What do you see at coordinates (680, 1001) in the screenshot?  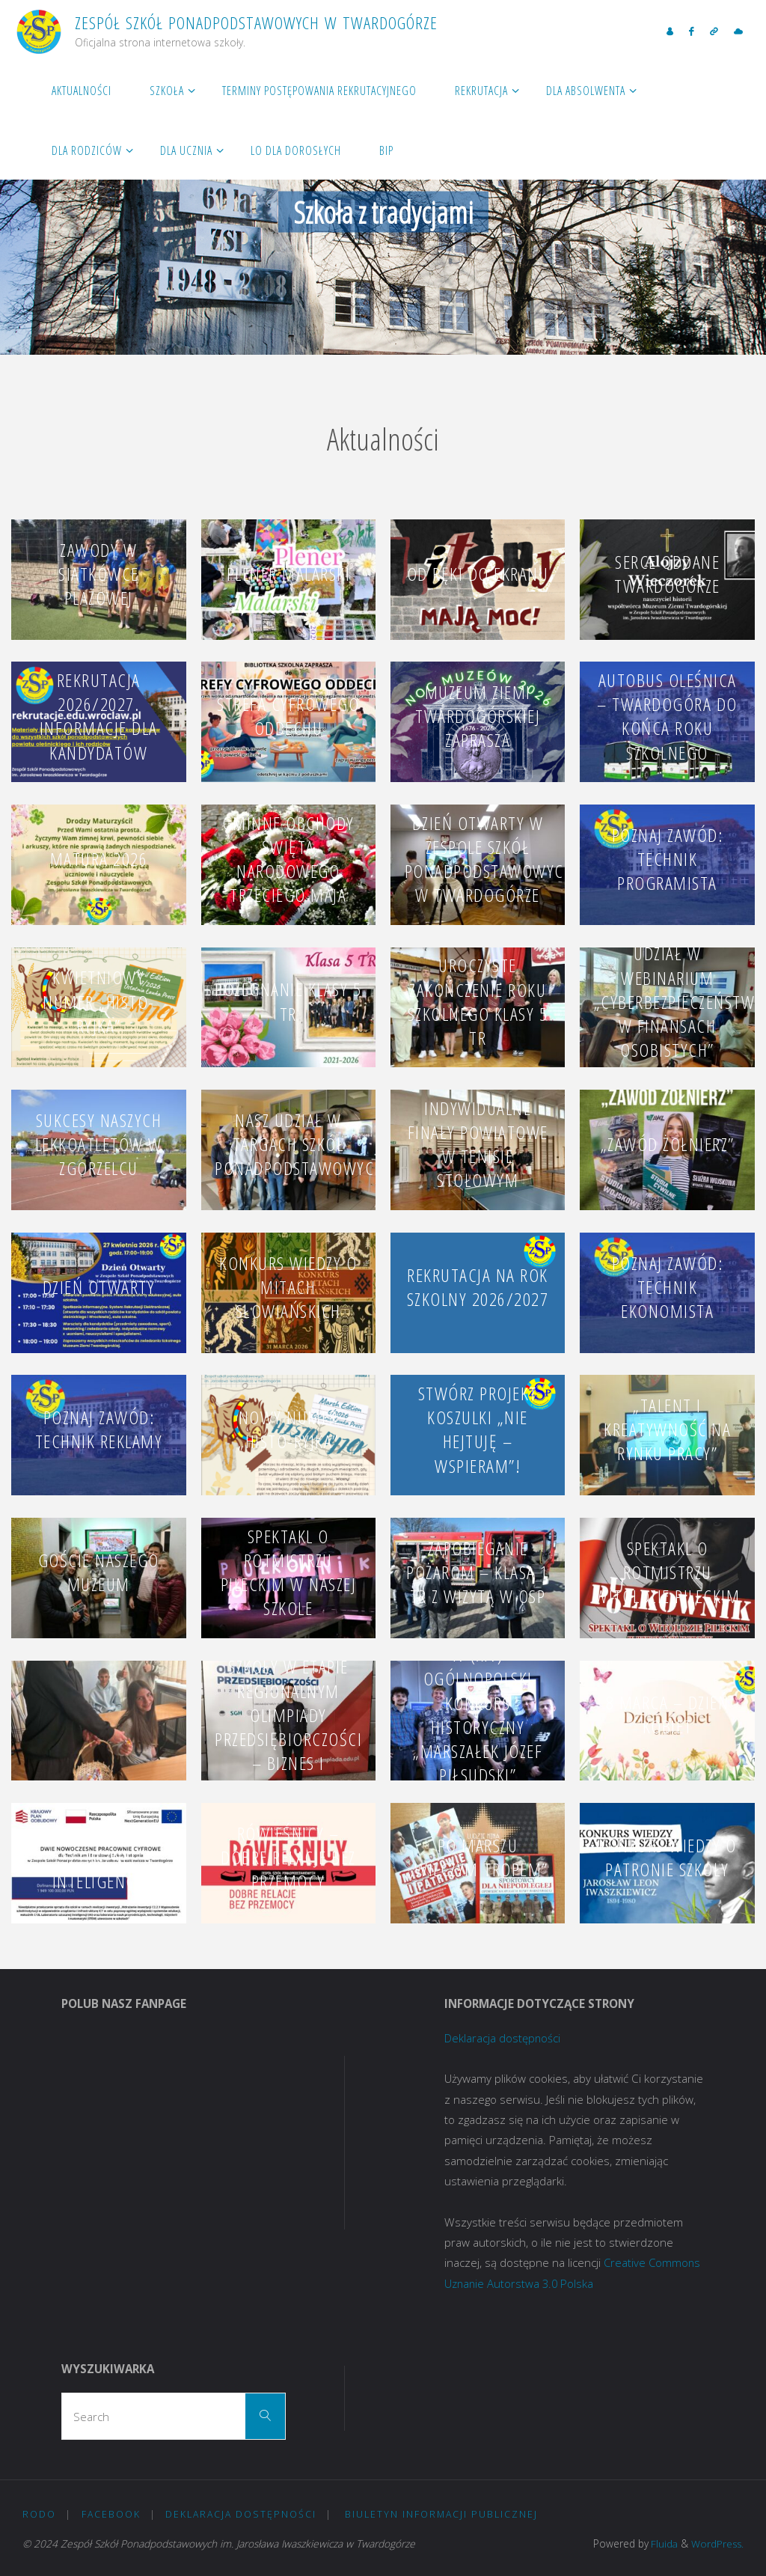 I see `Udział w webinarium „Cyberbezpieczeństwo w finansach osobistych”` at bounding box center [680, 1001].